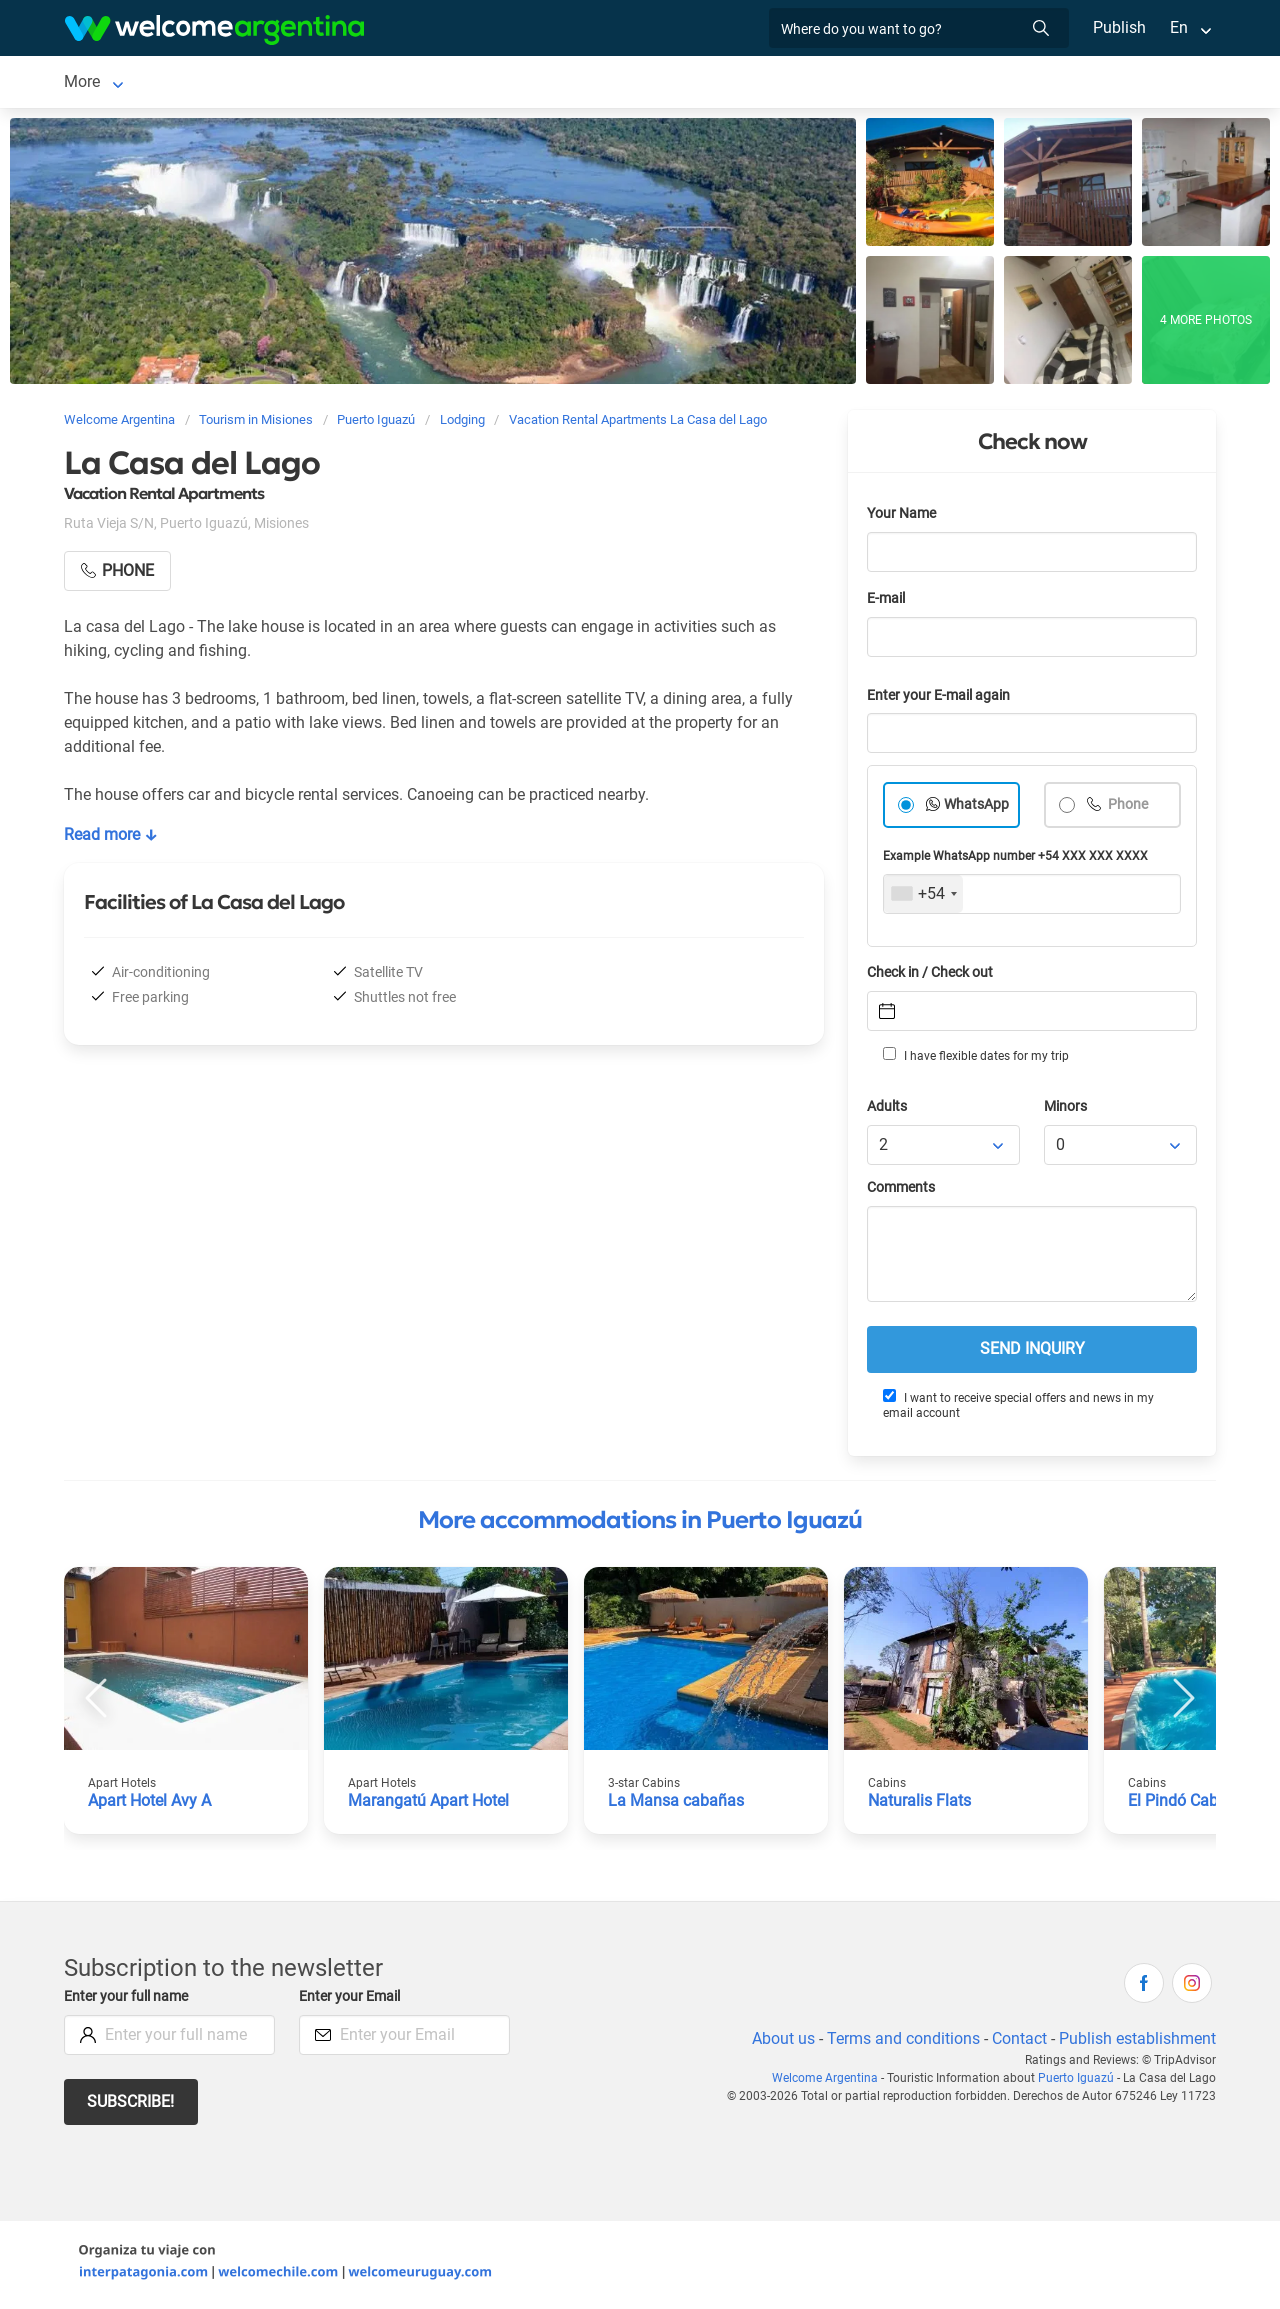 The width and height of the screenshot is (1280, 2309). I want to click on Things to do, so click(757, 83).